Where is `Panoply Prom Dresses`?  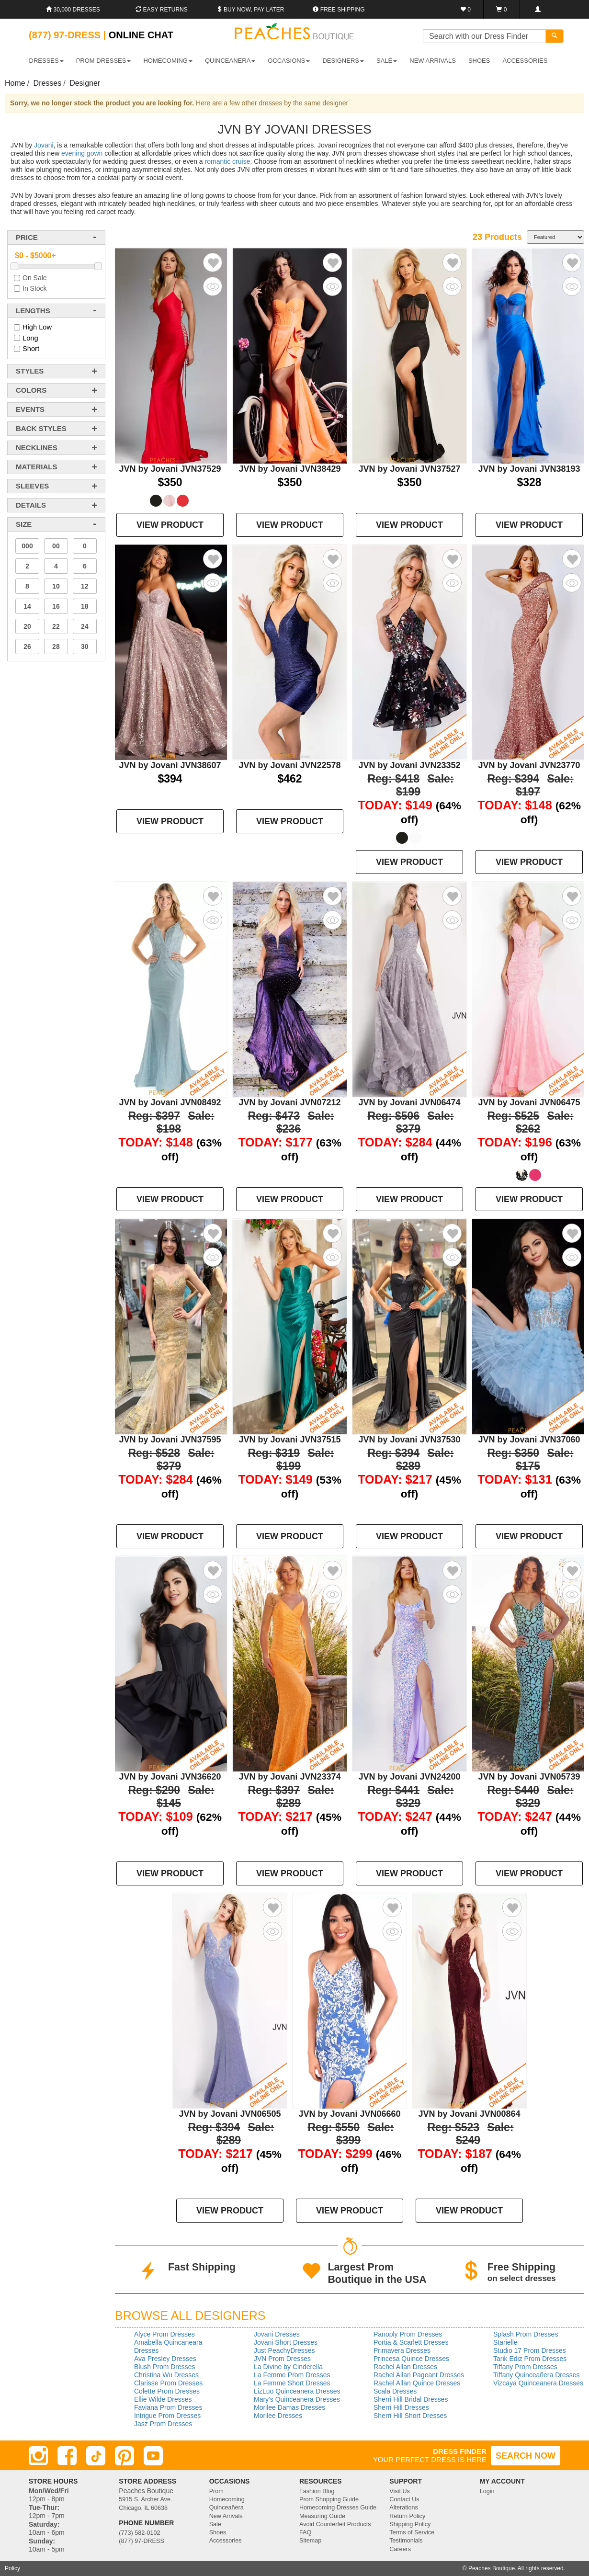 Panoply Prom Dresses is located at coordinates (408, 2334).